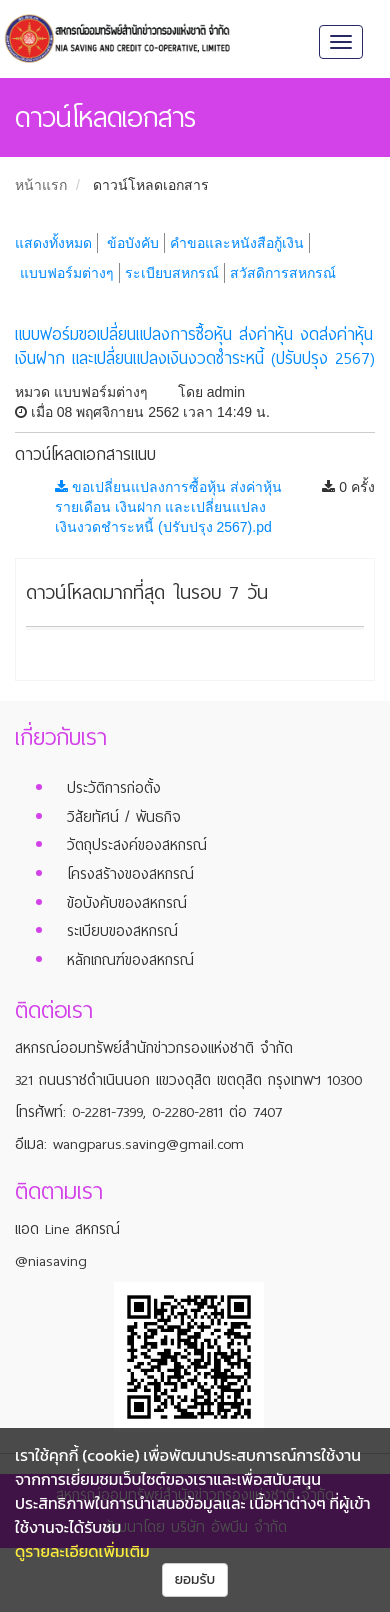  Describe the element at coordinates (67, 273) in the screenshot. I see `แบบฟอร์มต่างๆ` at that location.